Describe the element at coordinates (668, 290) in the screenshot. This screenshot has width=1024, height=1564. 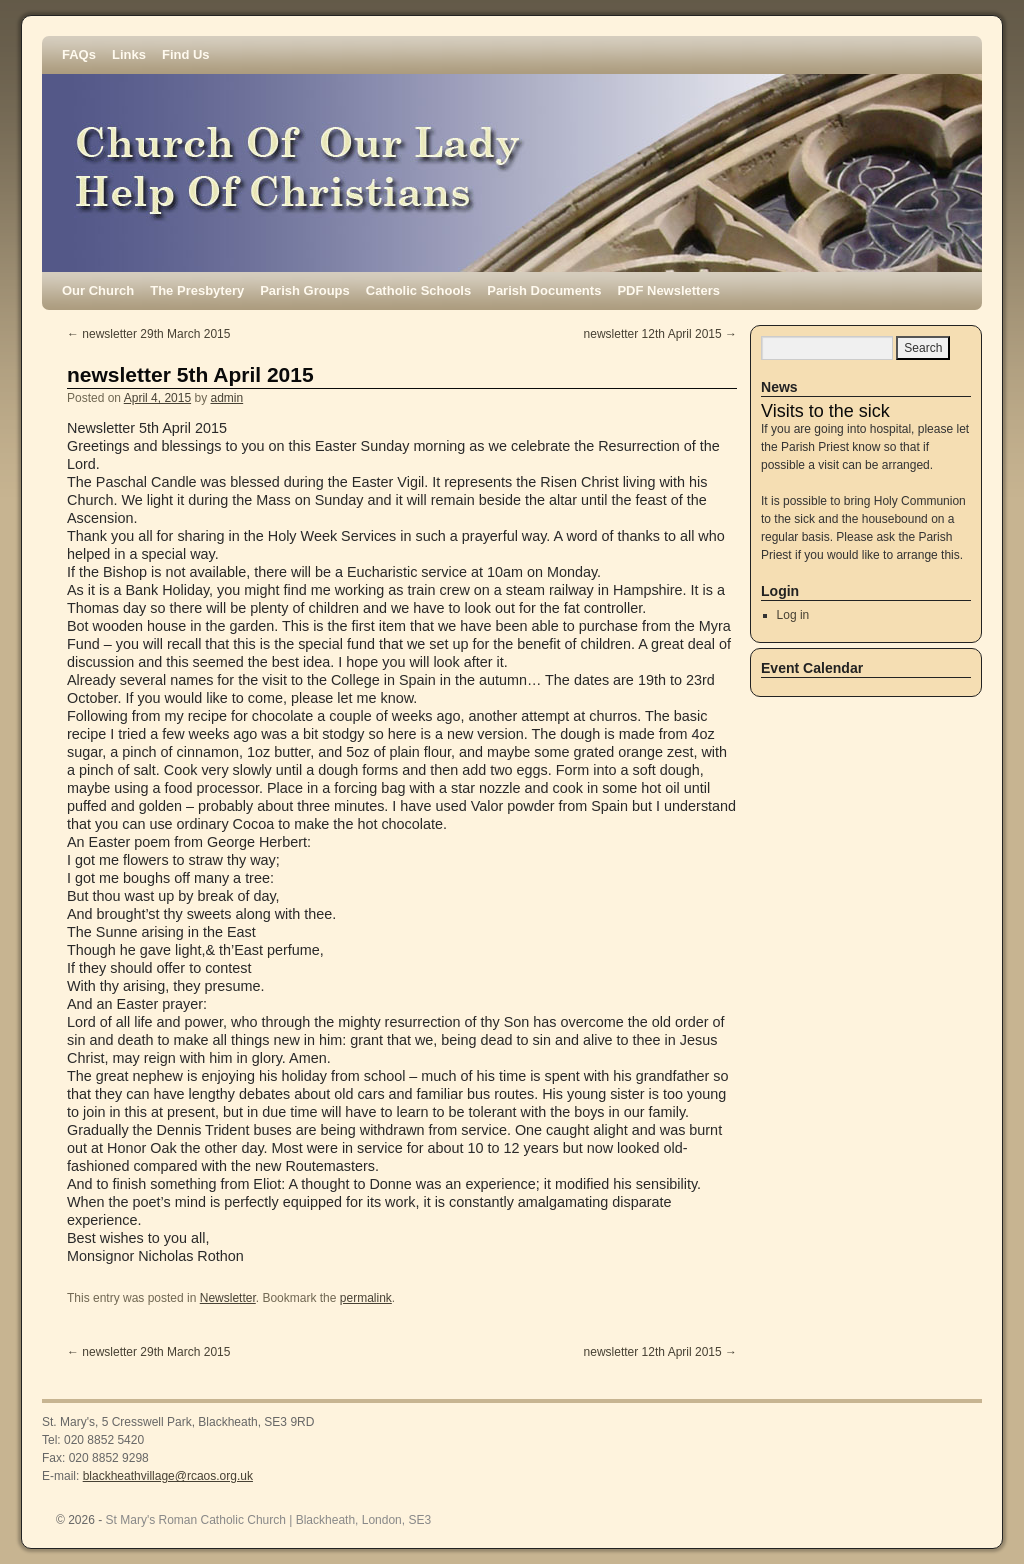
I see `PDF Newsletters` at that location.